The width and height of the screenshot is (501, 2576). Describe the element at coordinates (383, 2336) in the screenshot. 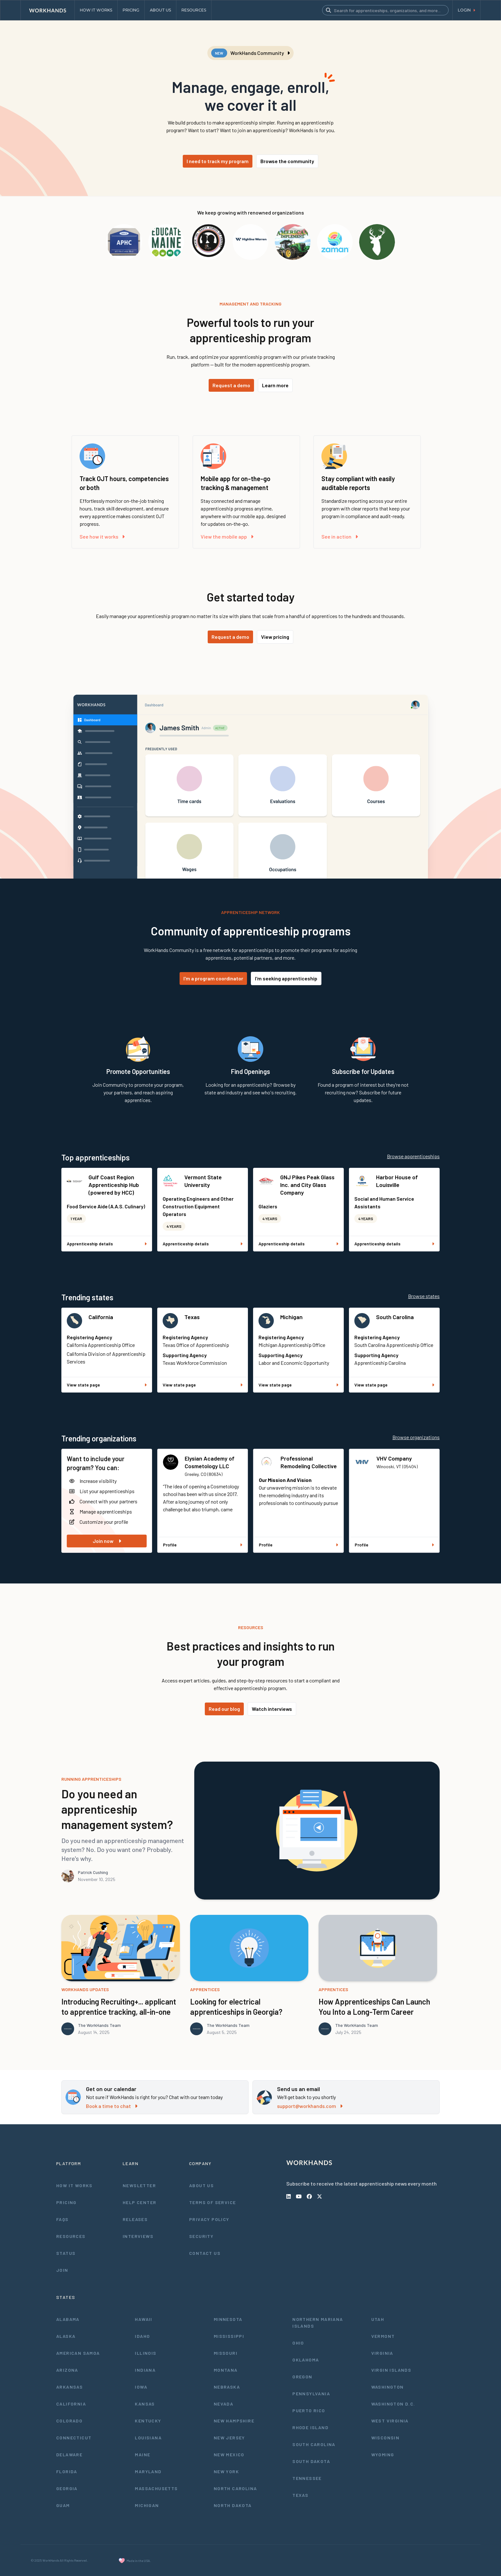

I see `Vermont` at that location.